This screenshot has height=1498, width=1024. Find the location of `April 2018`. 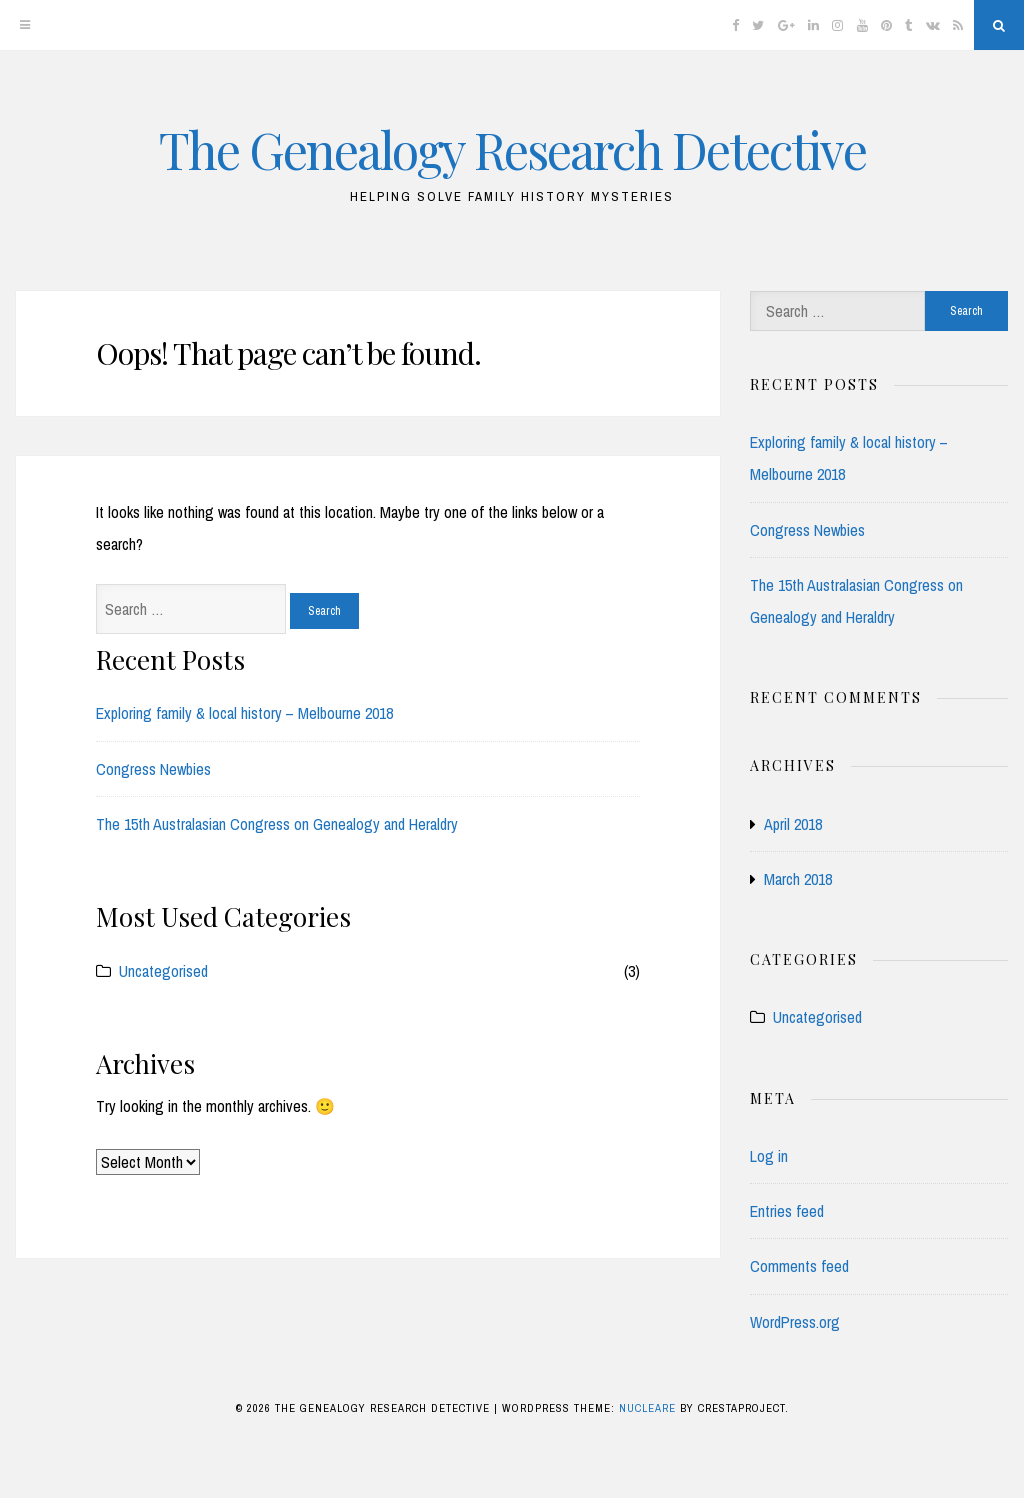

April 2018 is located at coordinates (793, 824).